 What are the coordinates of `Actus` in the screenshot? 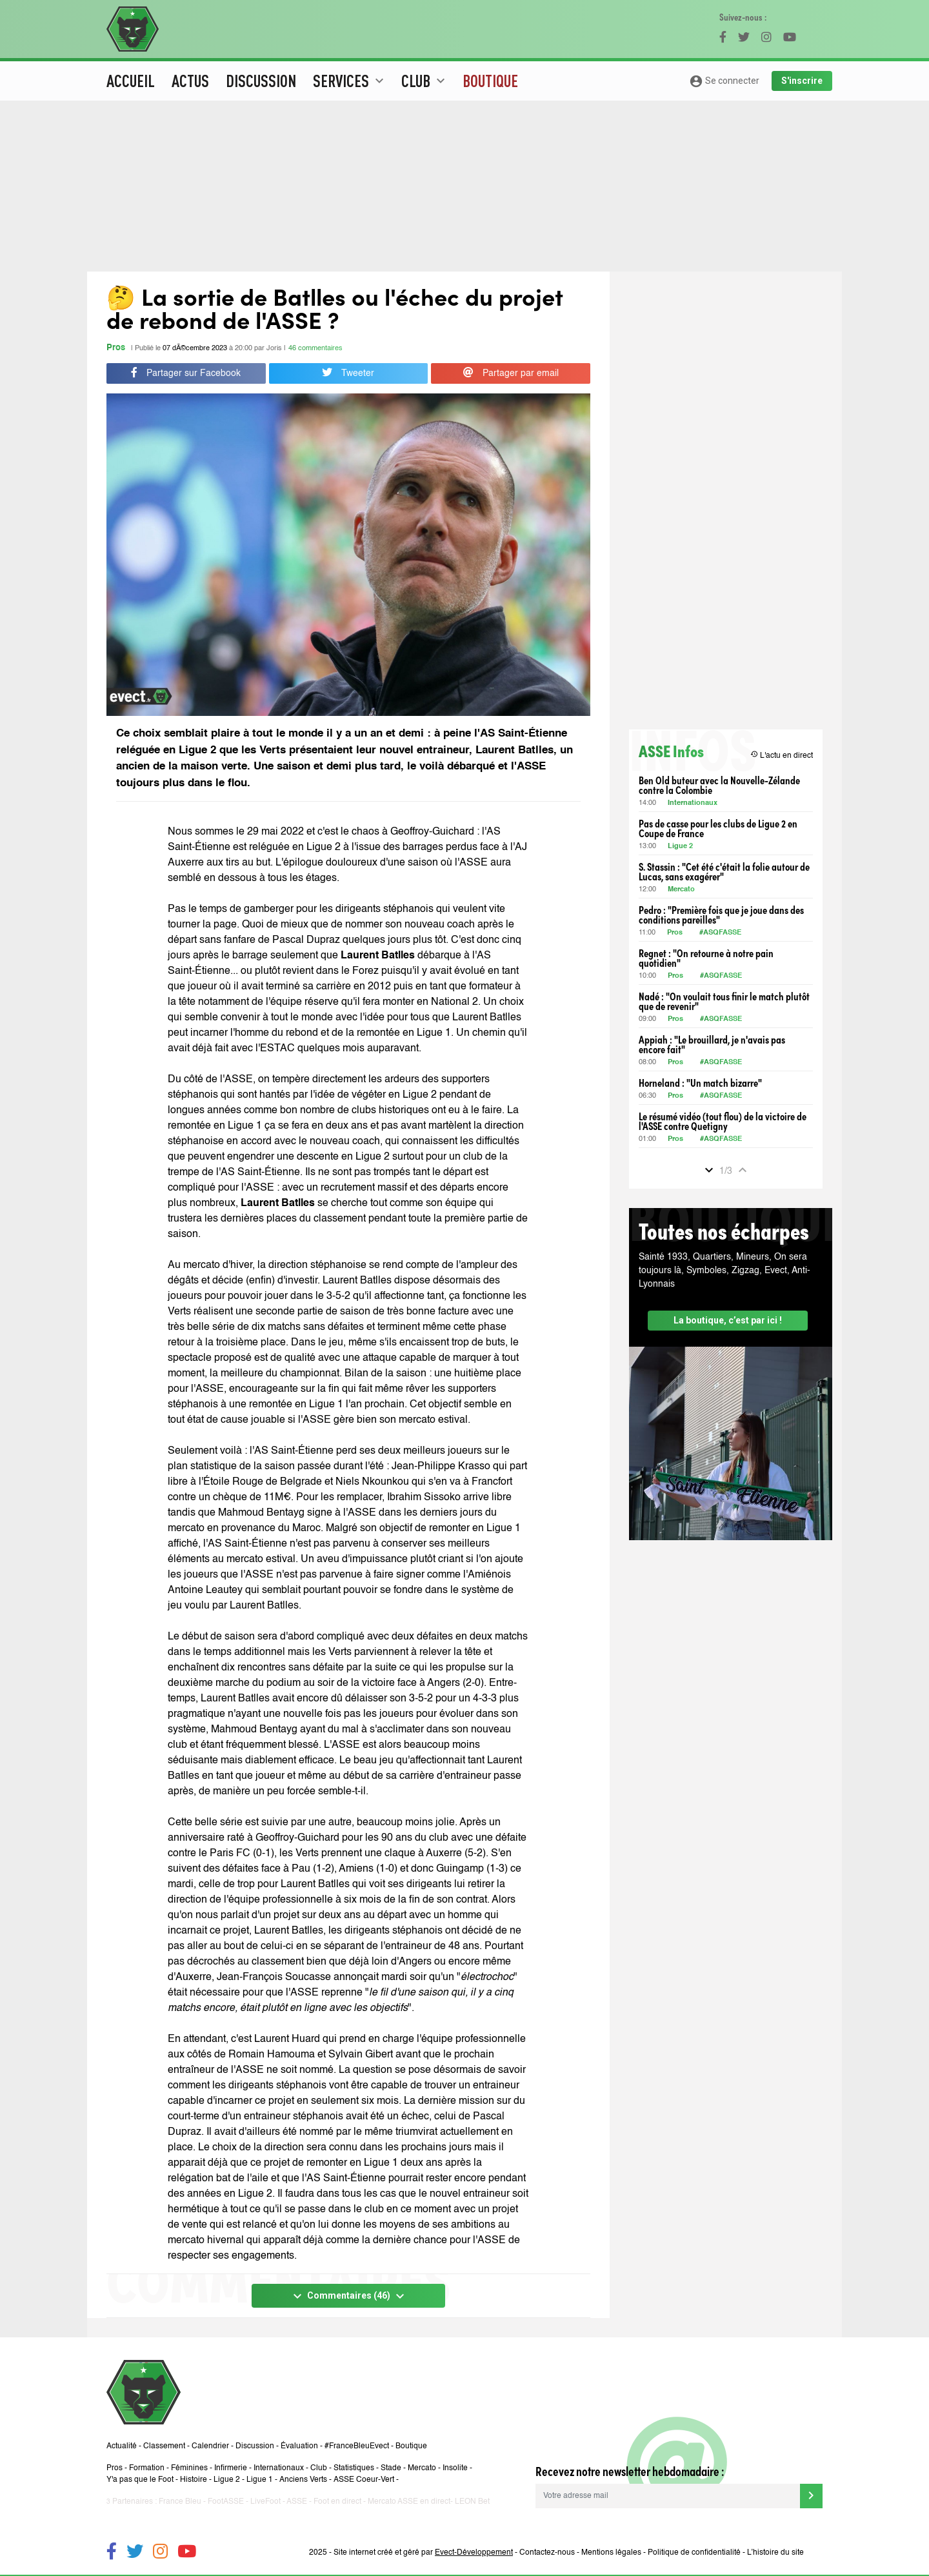 It's located at (190, 80).